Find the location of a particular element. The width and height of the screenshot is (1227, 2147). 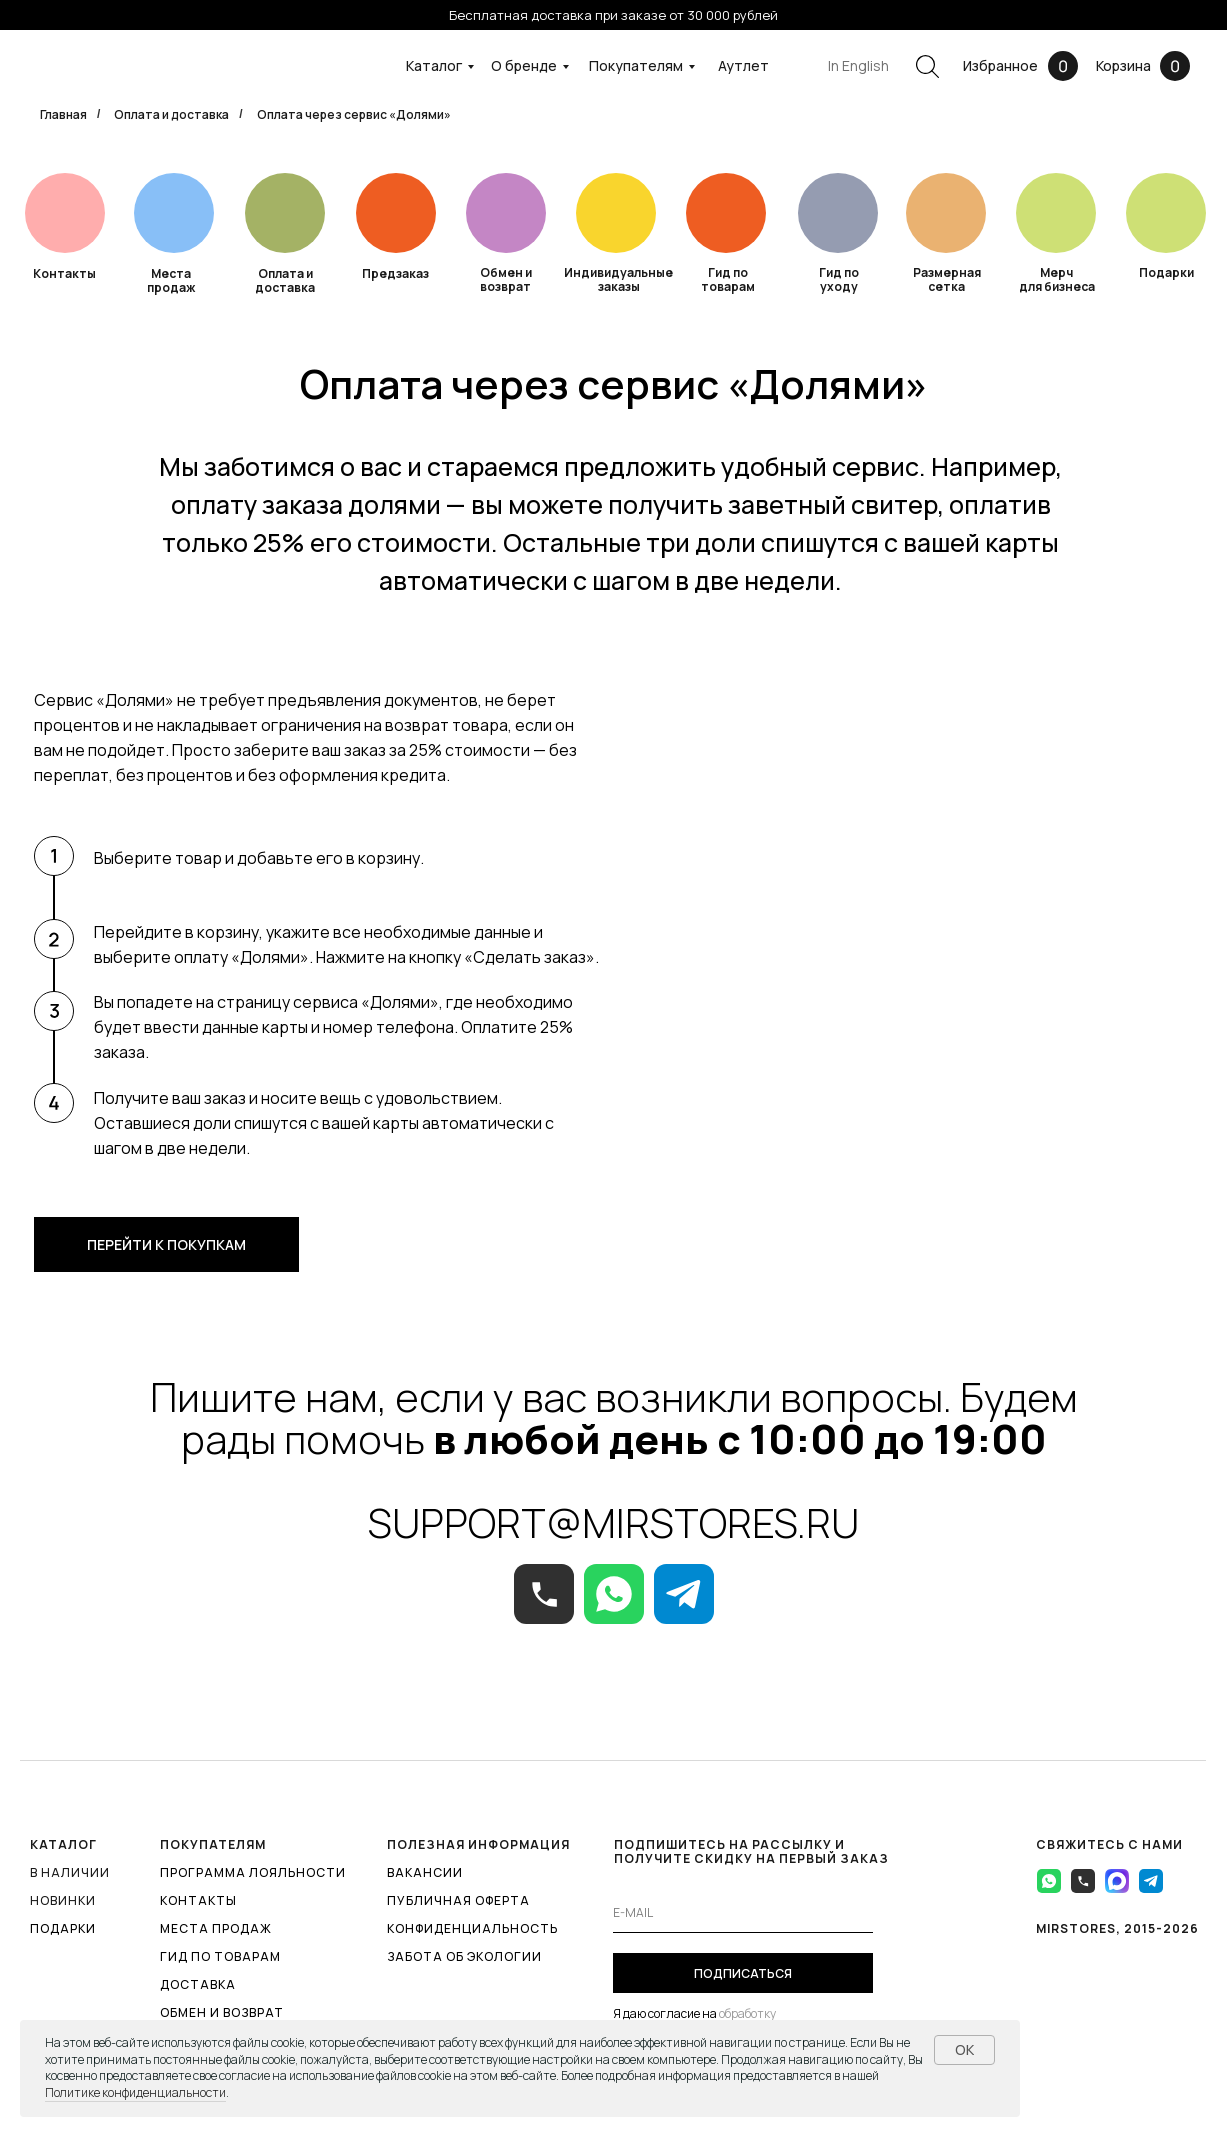

Оплата и доставка is located at coordinates (171, 114).